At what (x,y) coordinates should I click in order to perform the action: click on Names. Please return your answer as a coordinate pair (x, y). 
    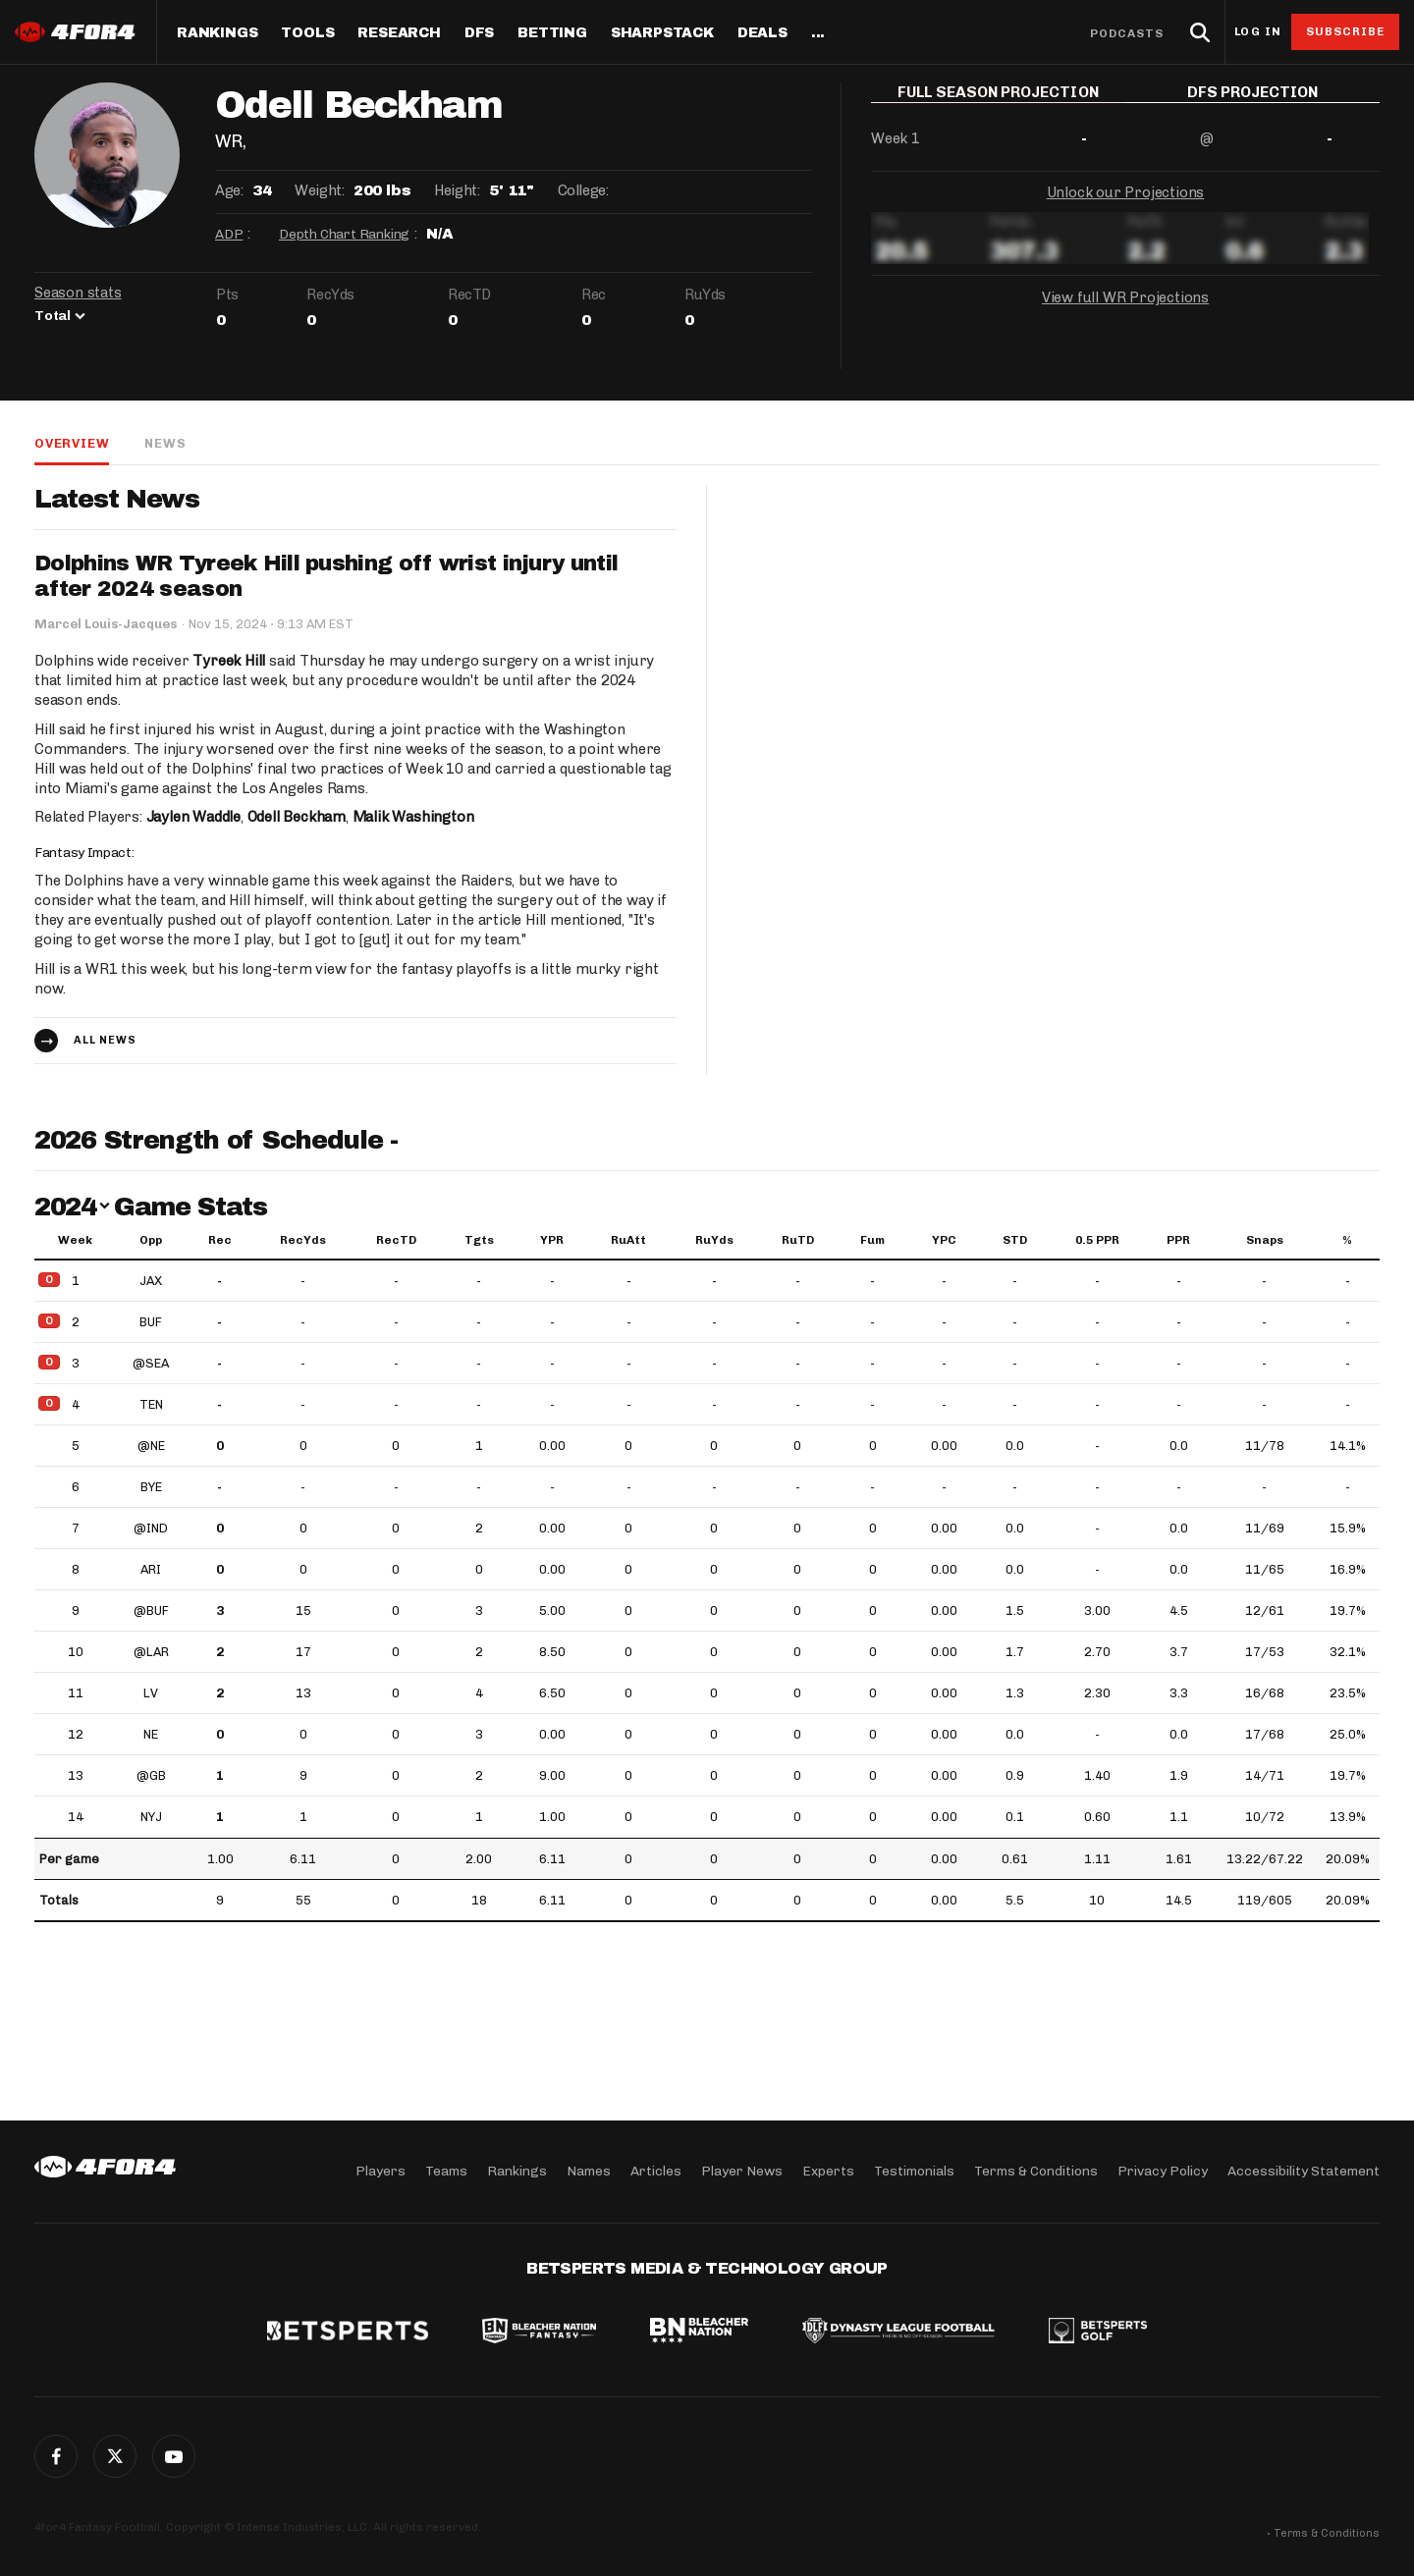
    Looking at the image, I should click on (589, 2171).